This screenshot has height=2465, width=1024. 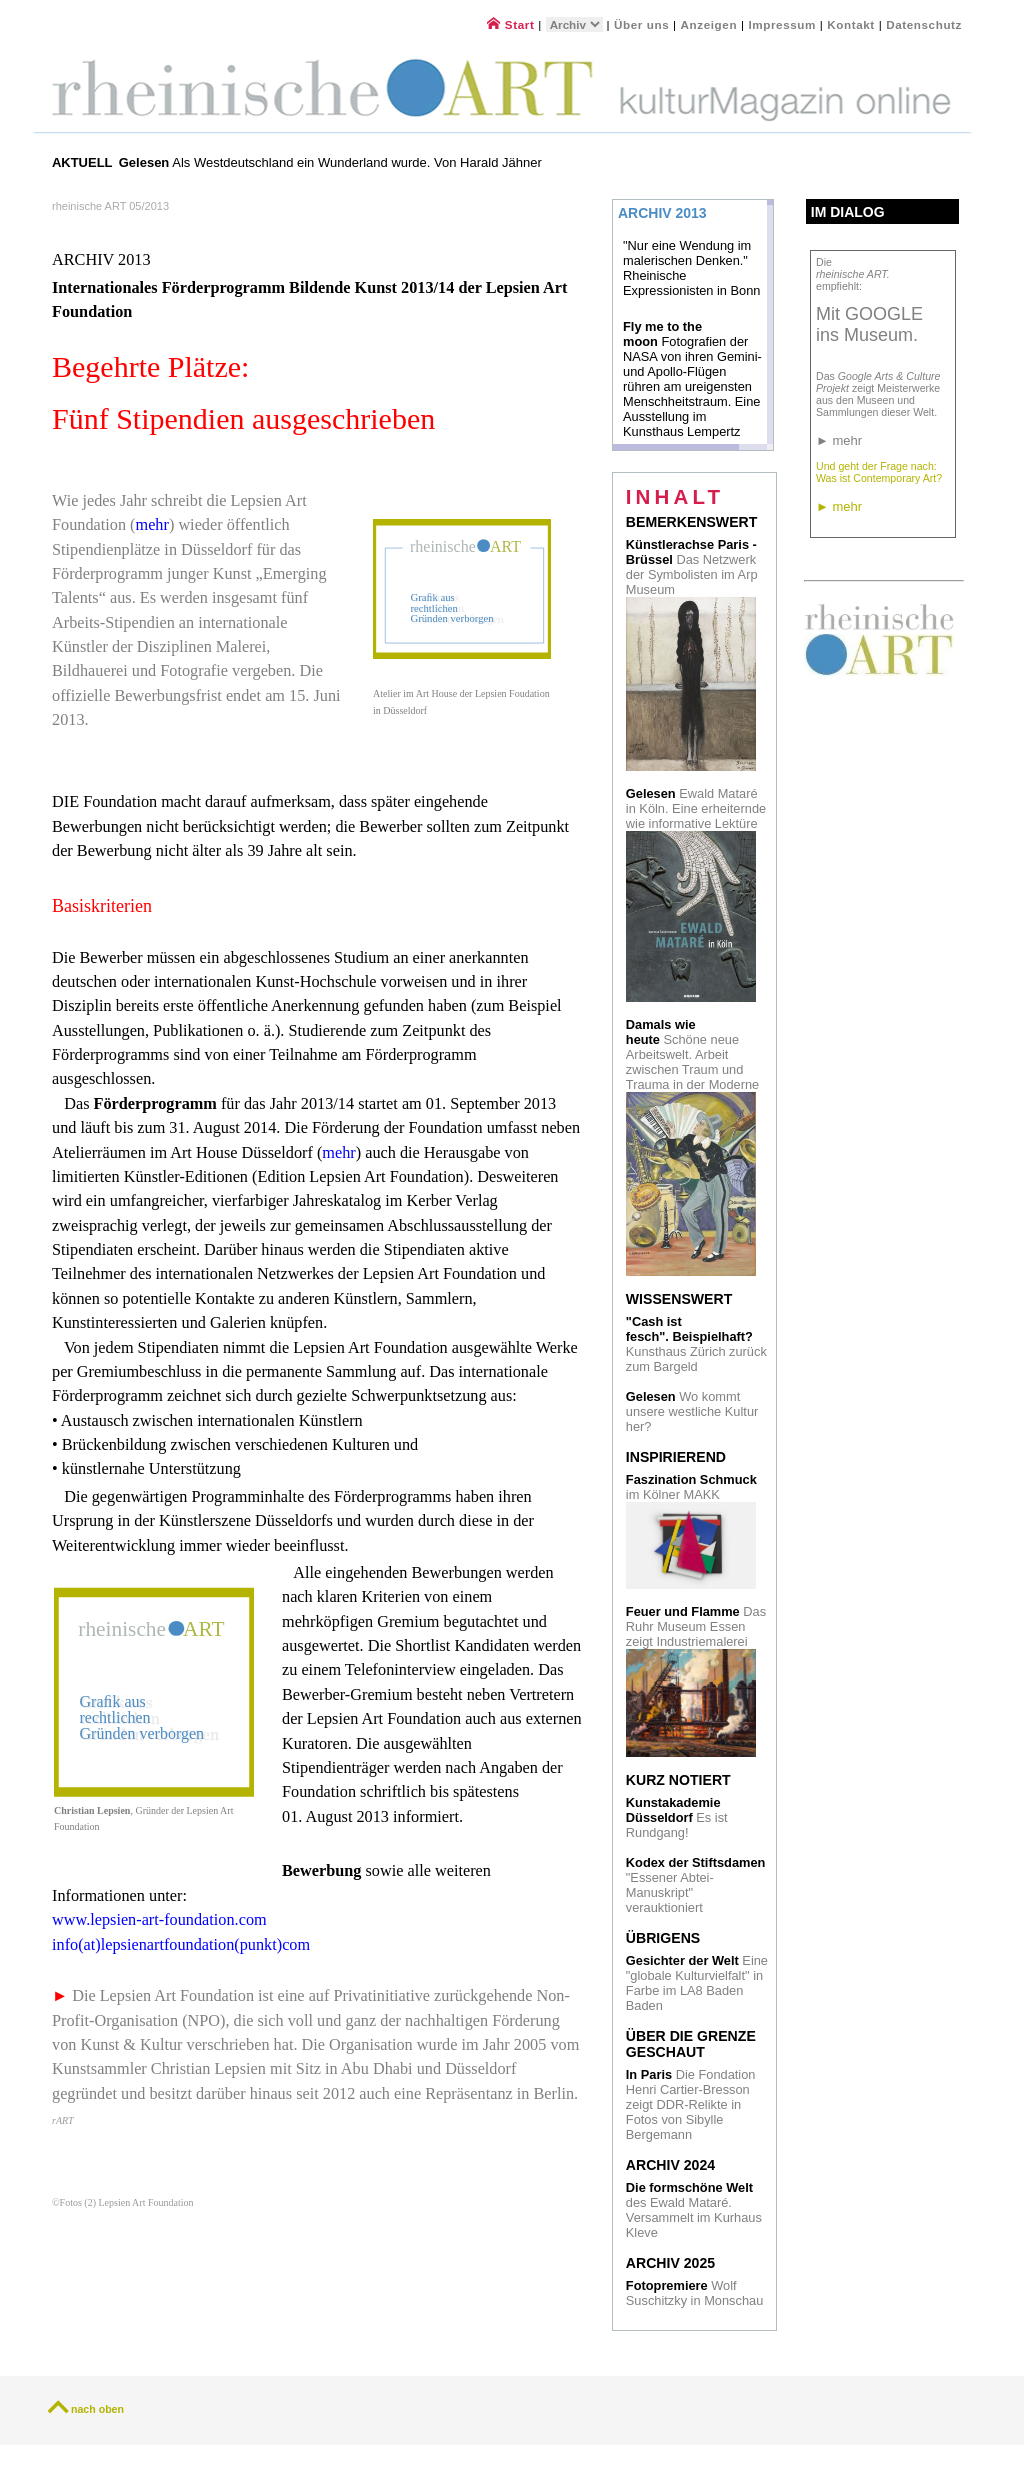 I want to click on Datenschutz, so click(x=924, y=24).